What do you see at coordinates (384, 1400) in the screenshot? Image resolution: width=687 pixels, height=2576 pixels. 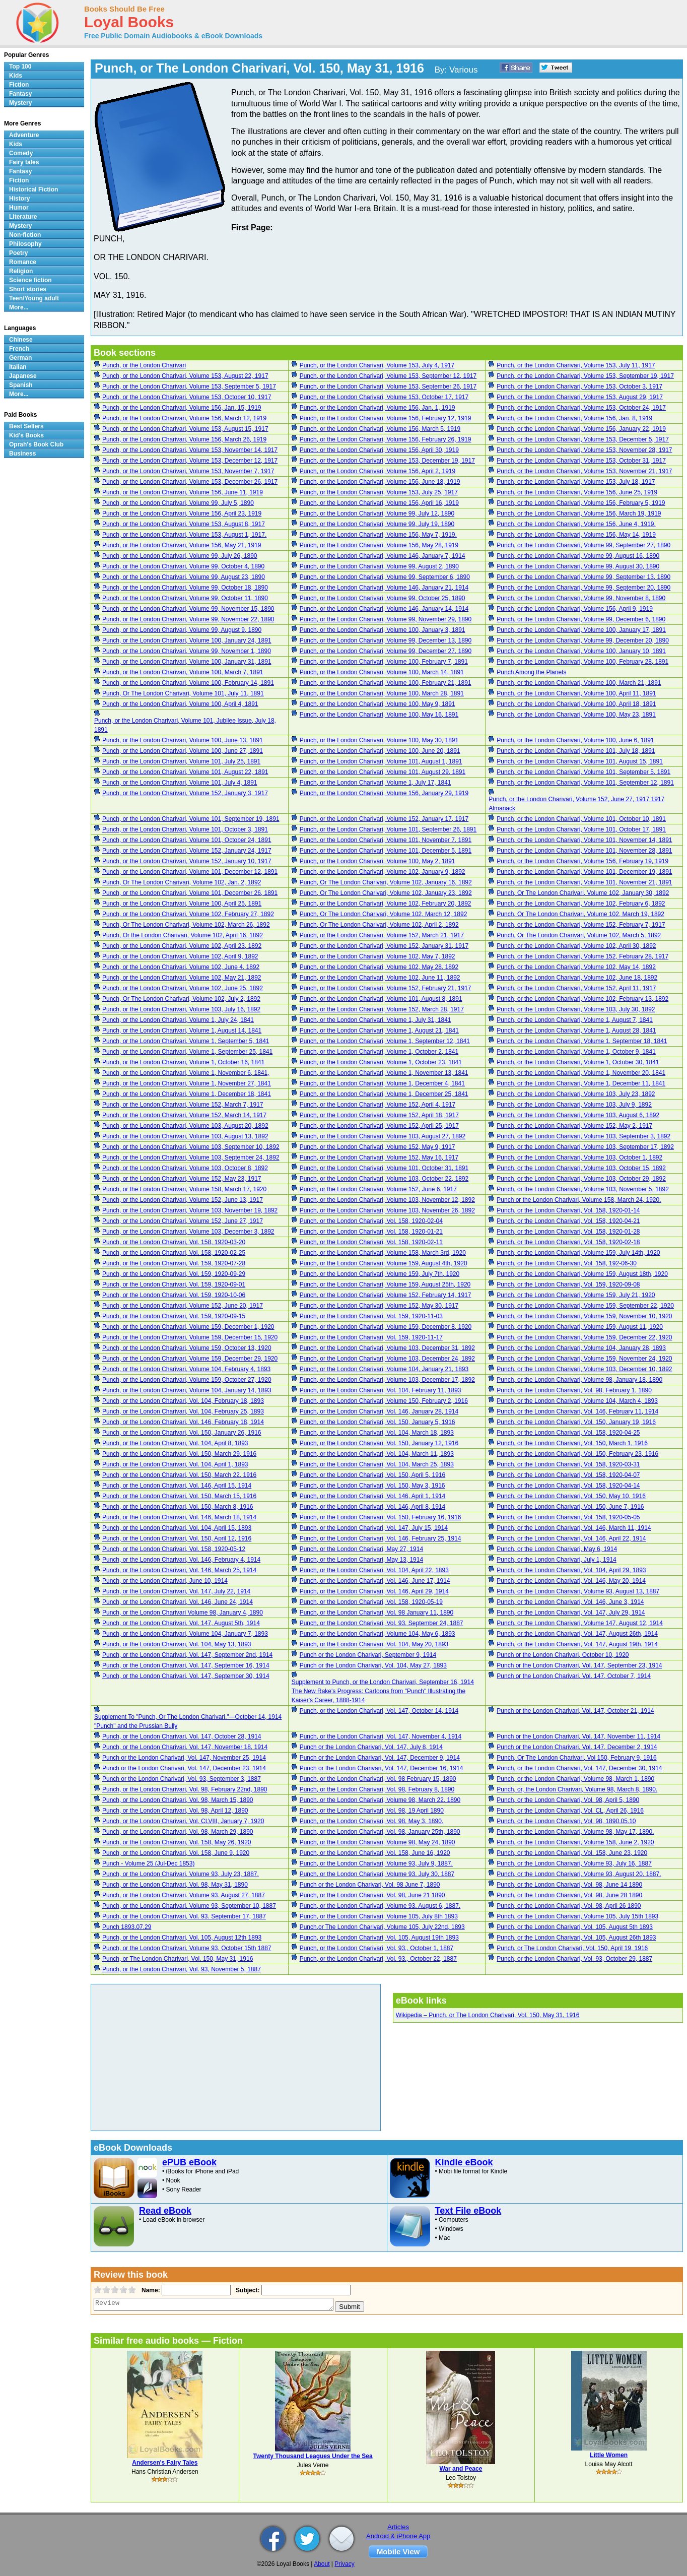 I see `Punch, or the London Charivari, Volume 150, February 2, 1916` at bounding box center [384, 1400].